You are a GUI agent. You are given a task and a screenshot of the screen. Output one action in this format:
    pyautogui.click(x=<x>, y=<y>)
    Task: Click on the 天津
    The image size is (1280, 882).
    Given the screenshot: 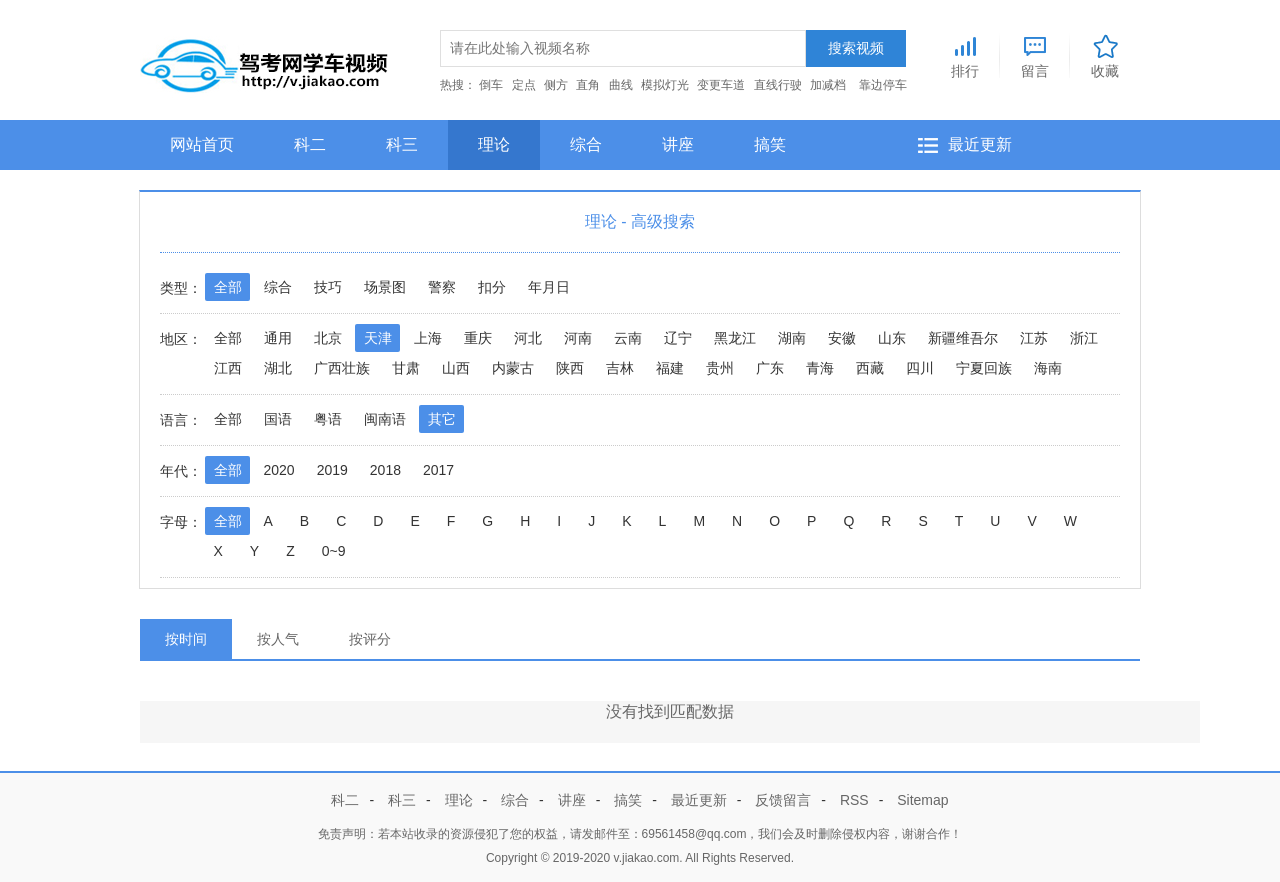 What is the action you would take?
    pyautogui.click(x=378, y=338)
    